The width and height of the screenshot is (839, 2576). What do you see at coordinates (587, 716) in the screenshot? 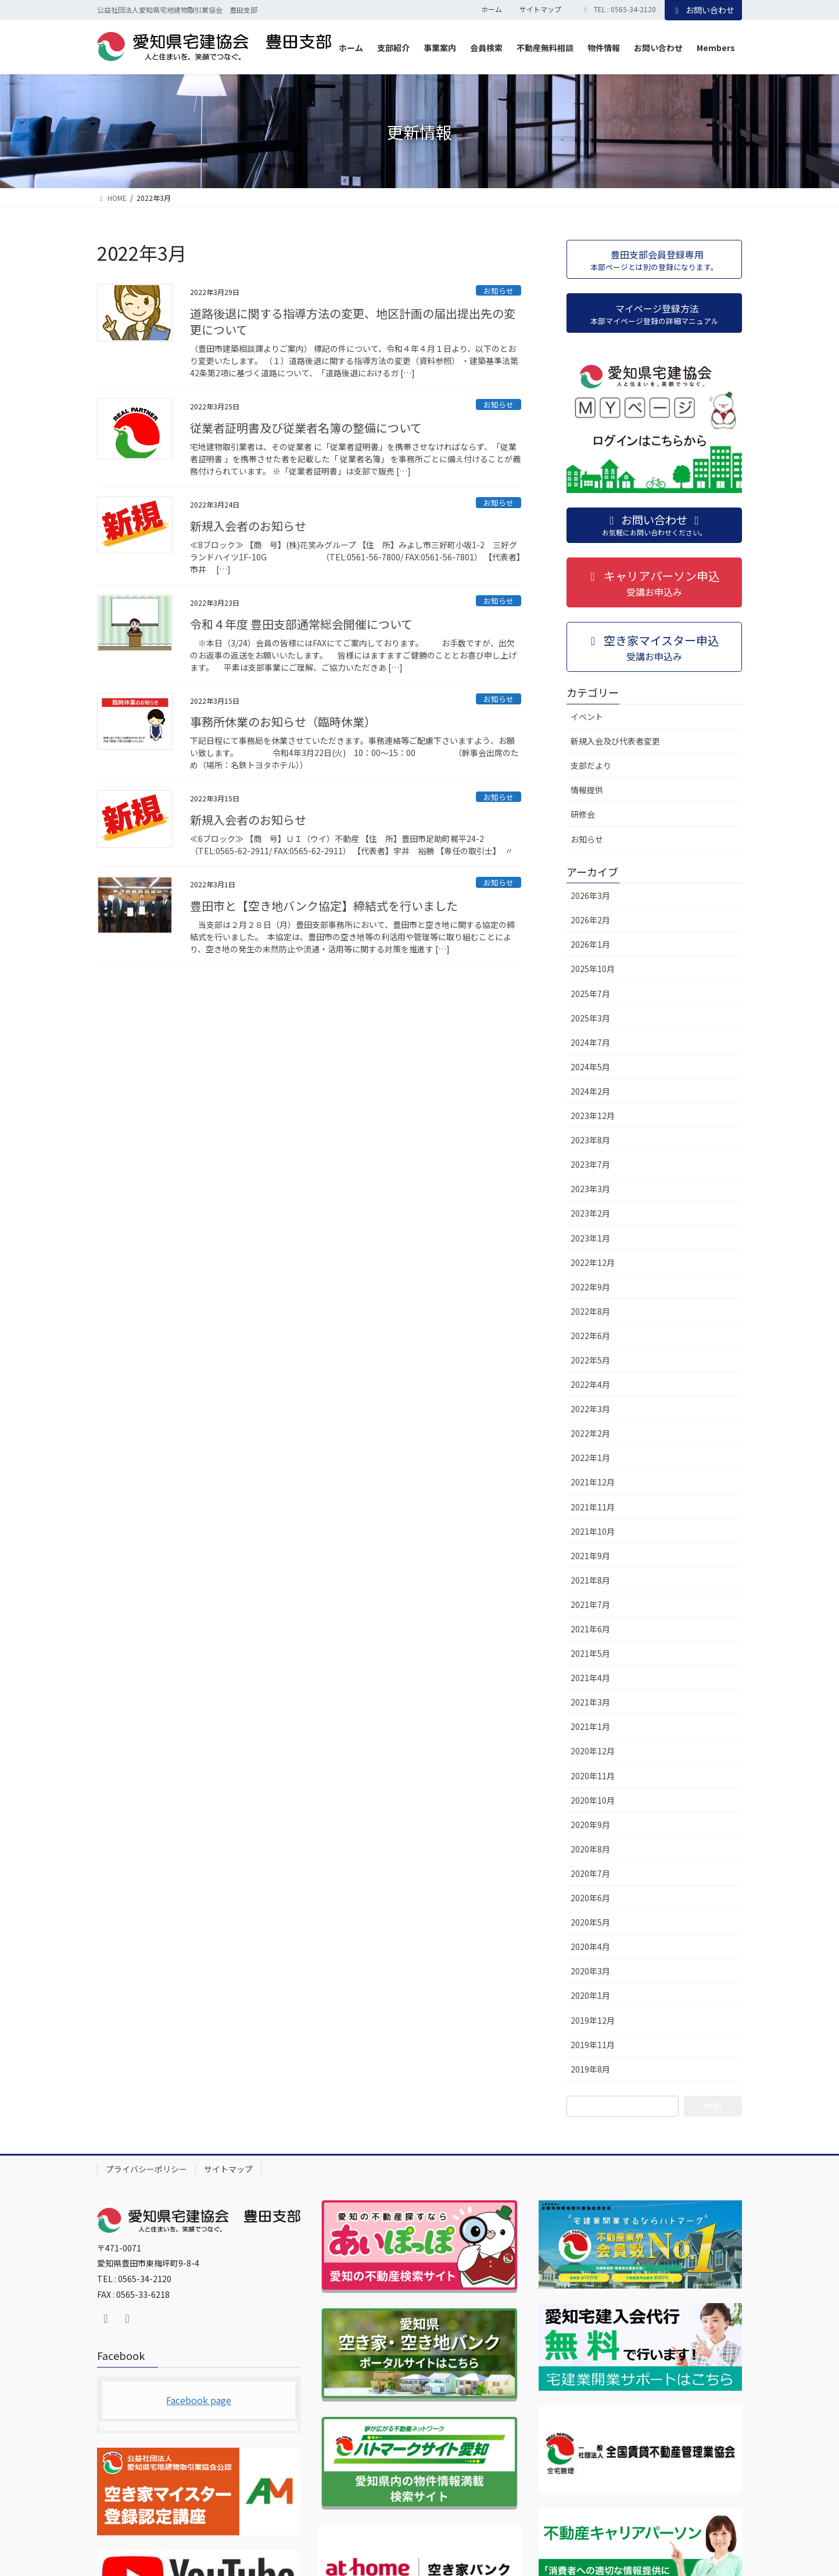
I see `イベント` at bounding box center [587, 716].